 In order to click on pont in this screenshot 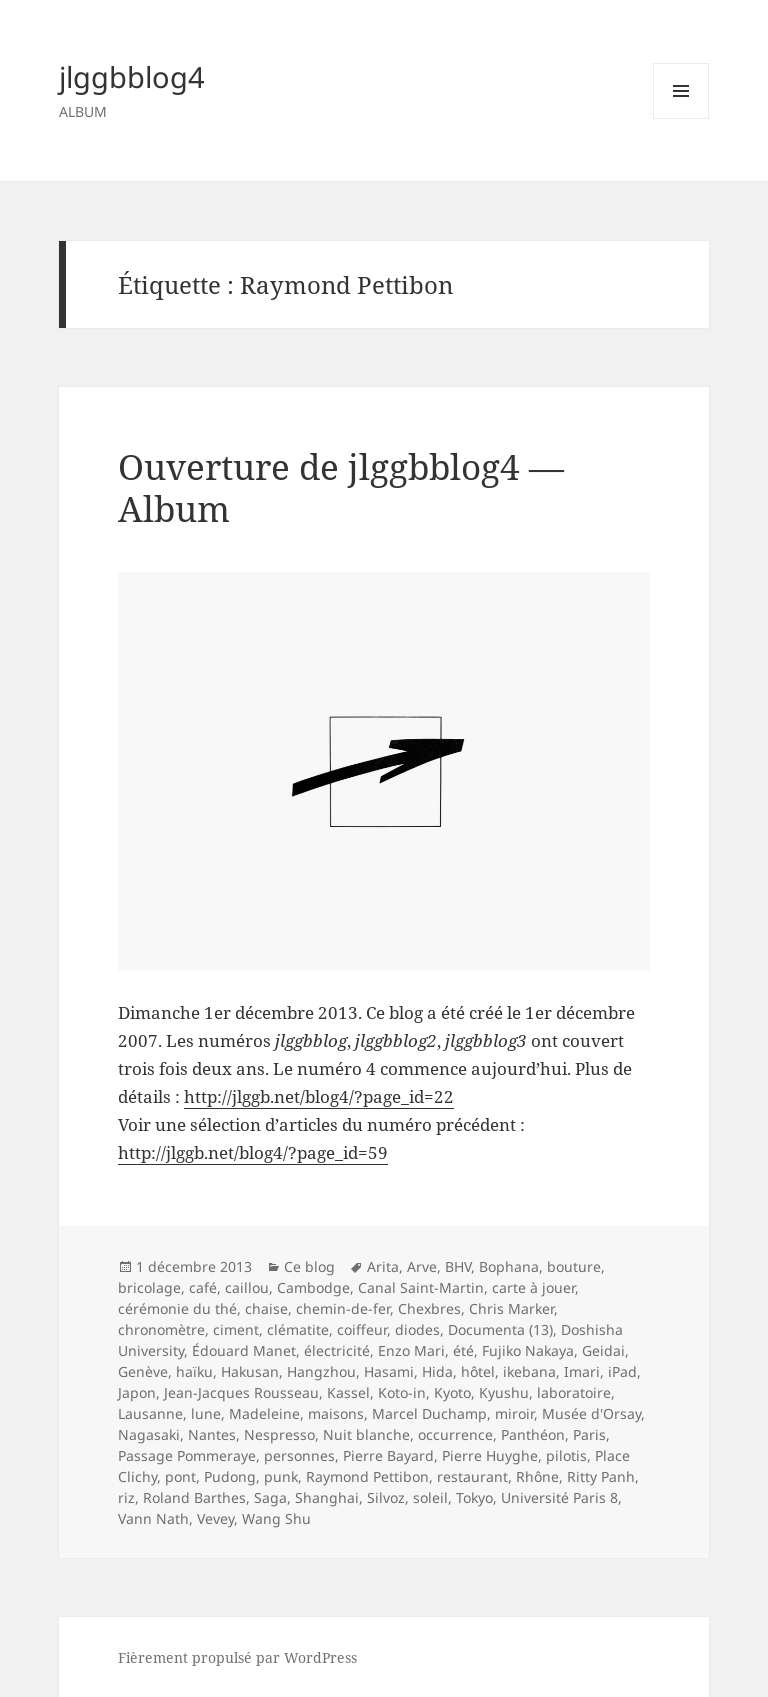, I will do `click(180, 1476)`.